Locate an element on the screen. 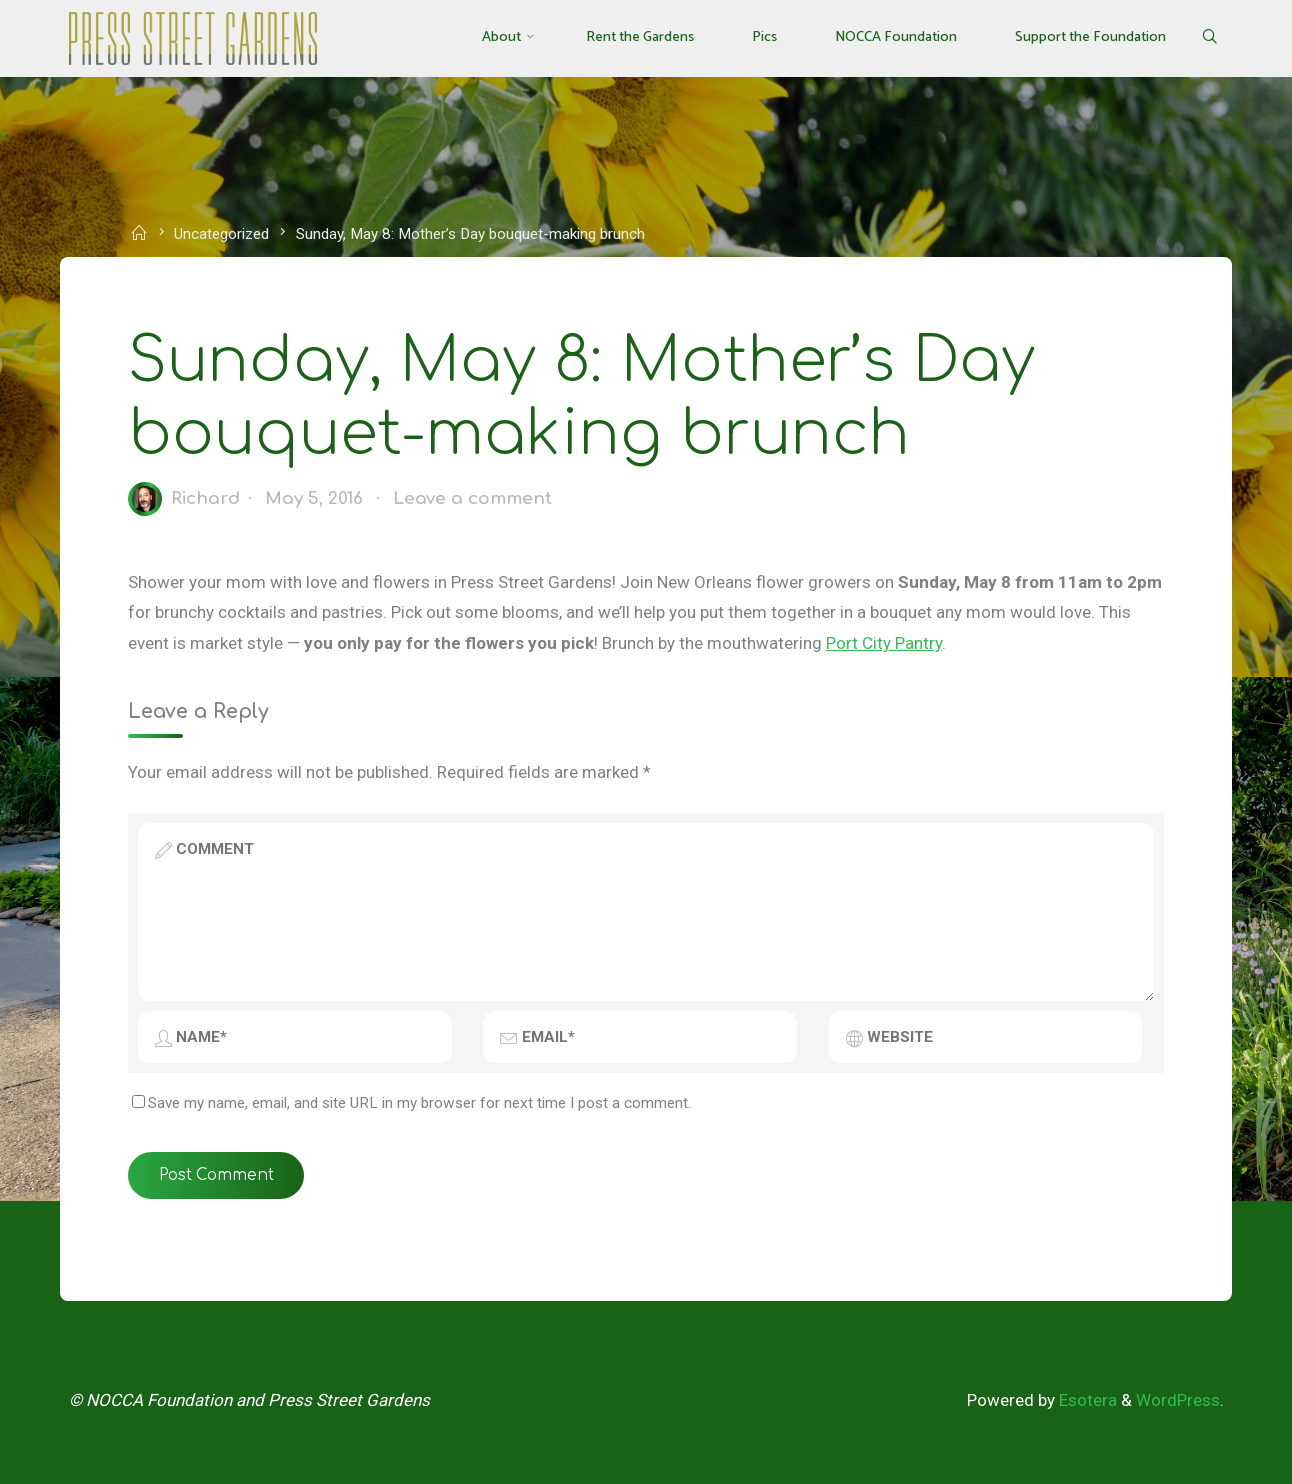  Esotera is located at coordinates (1086, 1400).